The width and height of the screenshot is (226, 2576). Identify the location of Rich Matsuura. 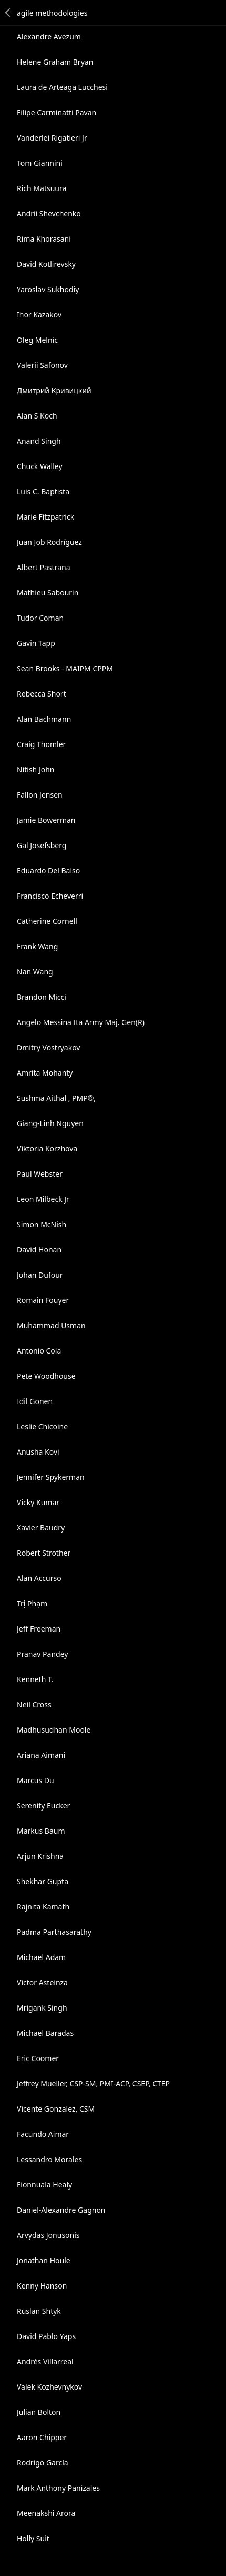
(41, 188).